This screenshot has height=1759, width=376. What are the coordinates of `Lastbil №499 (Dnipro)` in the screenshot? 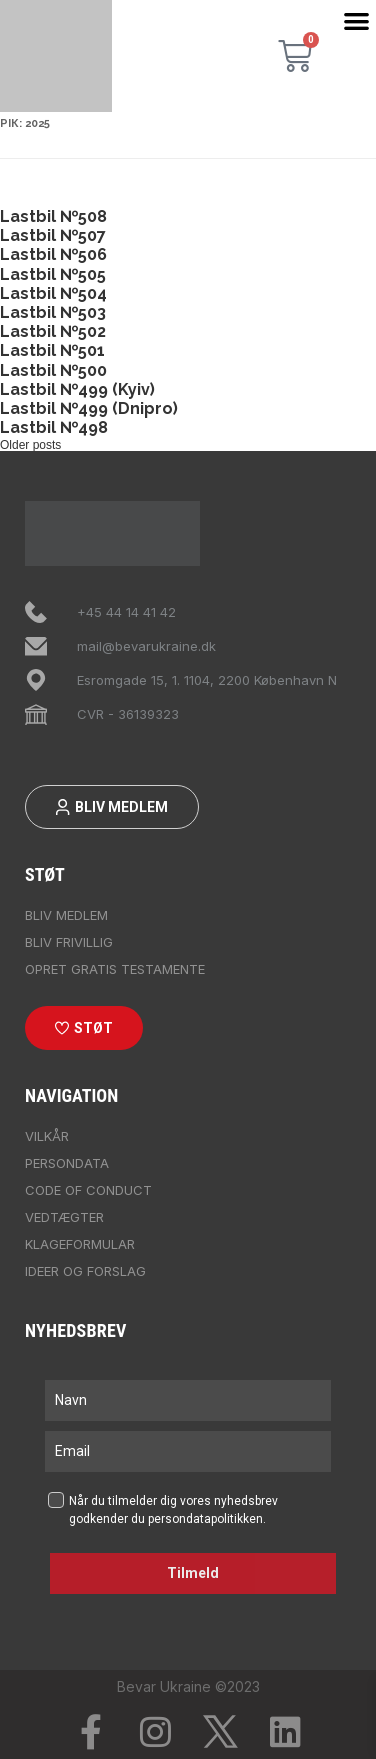 It's located at (89, 408).